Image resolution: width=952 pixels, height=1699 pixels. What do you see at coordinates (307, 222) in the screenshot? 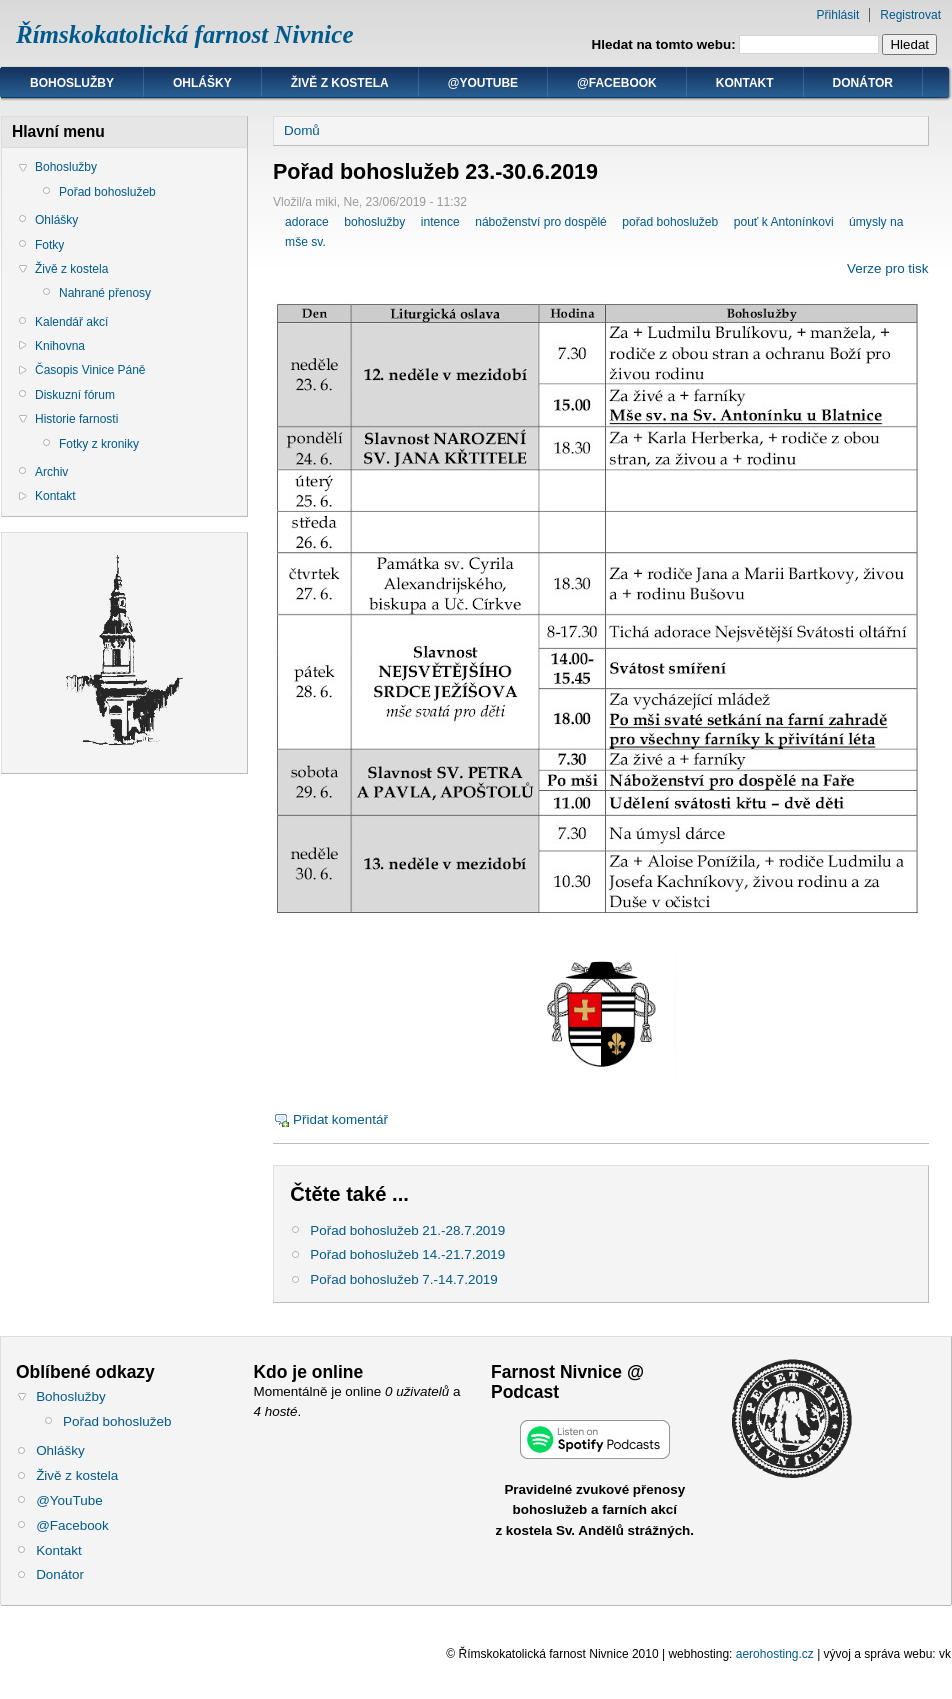
I see `adorace` at bounding box center [307, 222].